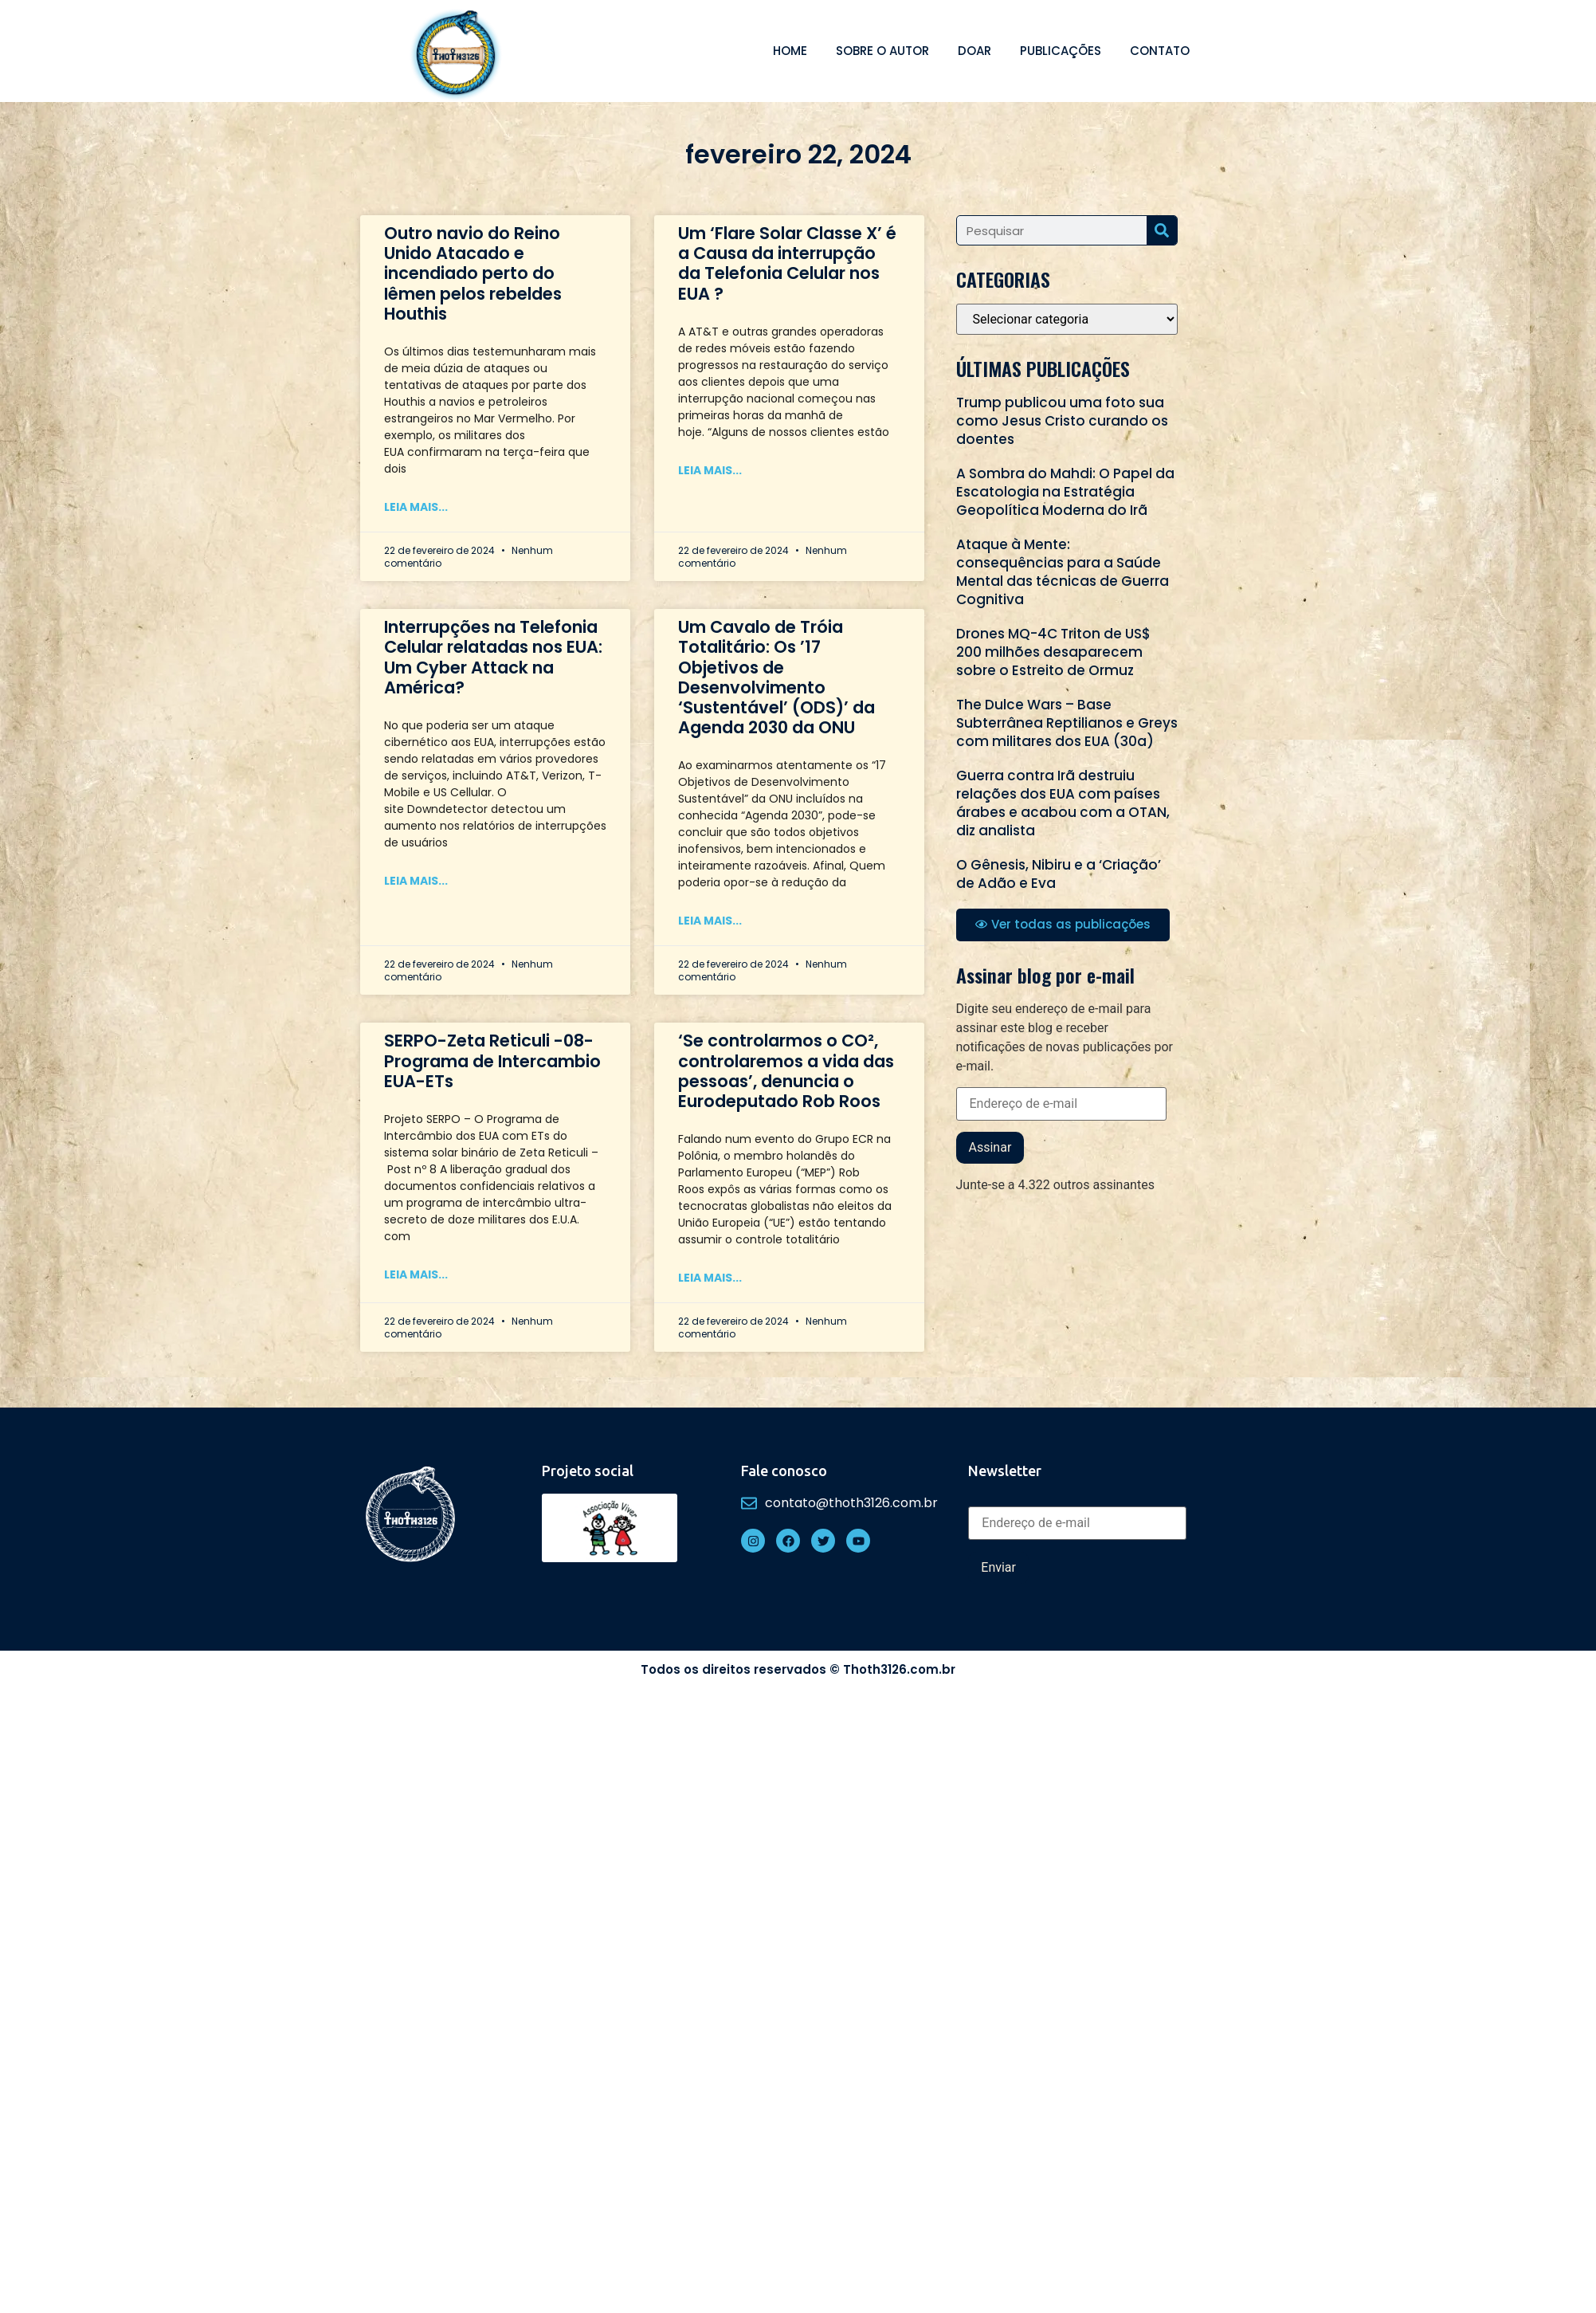 This screenshot has height=2313, width=1596. What do you see at coordinates (784, 1471) in the screenshot?
I see `Fale conosco` at bounding box center [784, 1471].